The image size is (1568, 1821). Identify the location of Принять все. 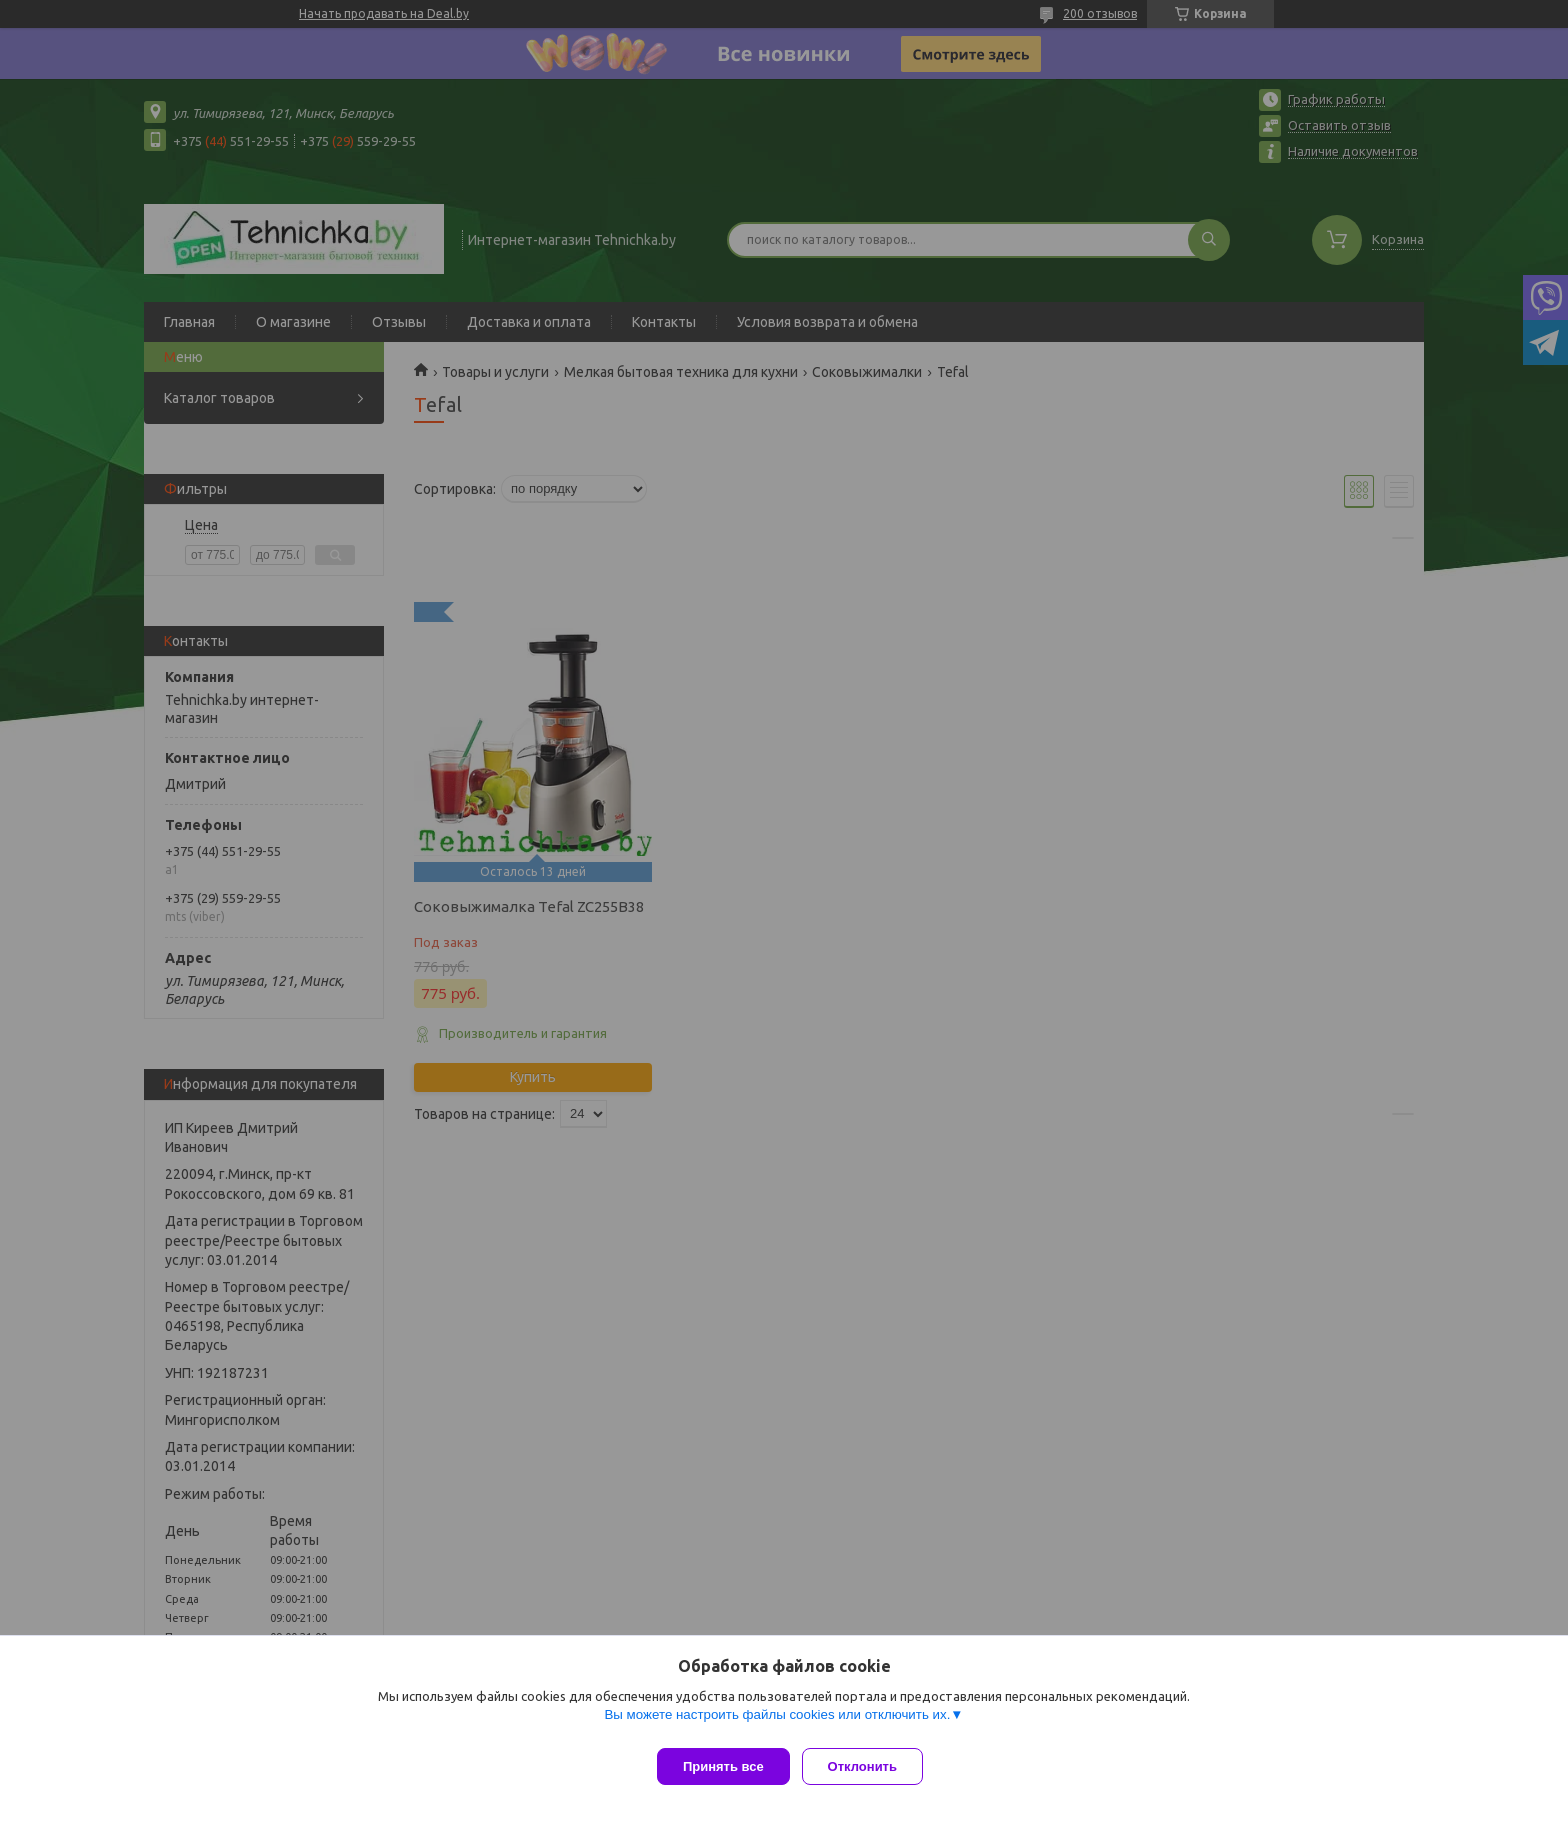
(723, 1766).